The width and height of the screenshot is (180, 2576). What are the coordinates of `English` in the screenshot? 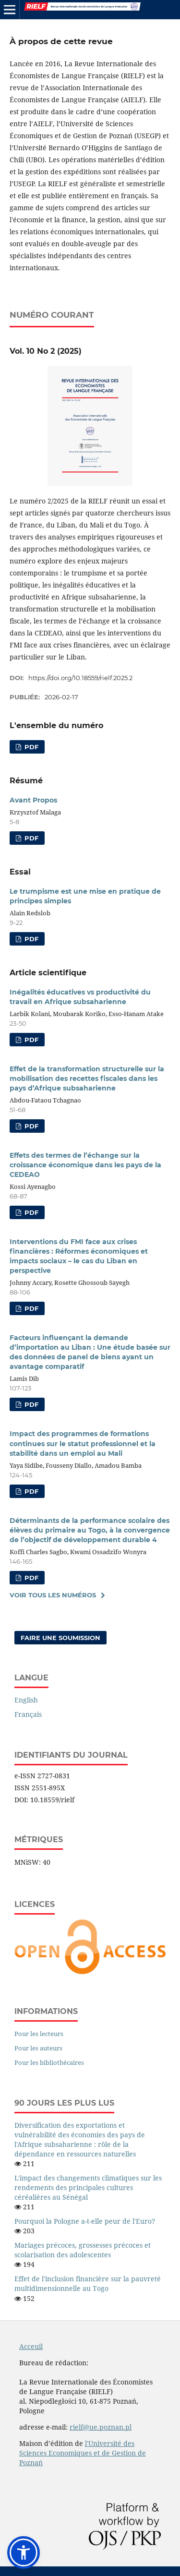 It's located at (26, 1699).